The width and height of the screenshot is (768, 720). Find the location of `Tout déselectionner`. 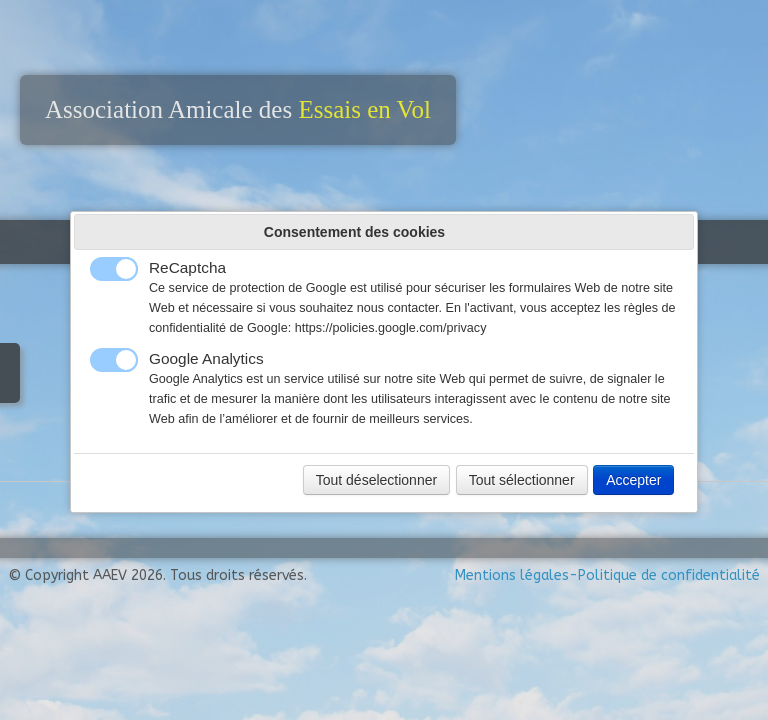

Tout déselectionner is located at coordinates (376, 480).